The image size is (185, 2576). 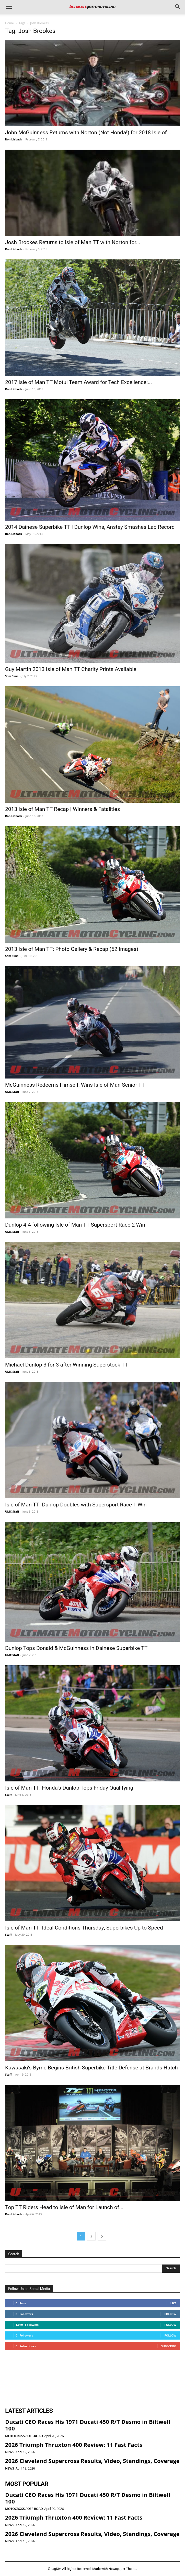 What do you see at coordinates (9, 2452) in the screenshot?
I see `News` at bounding box center [9, 2452].